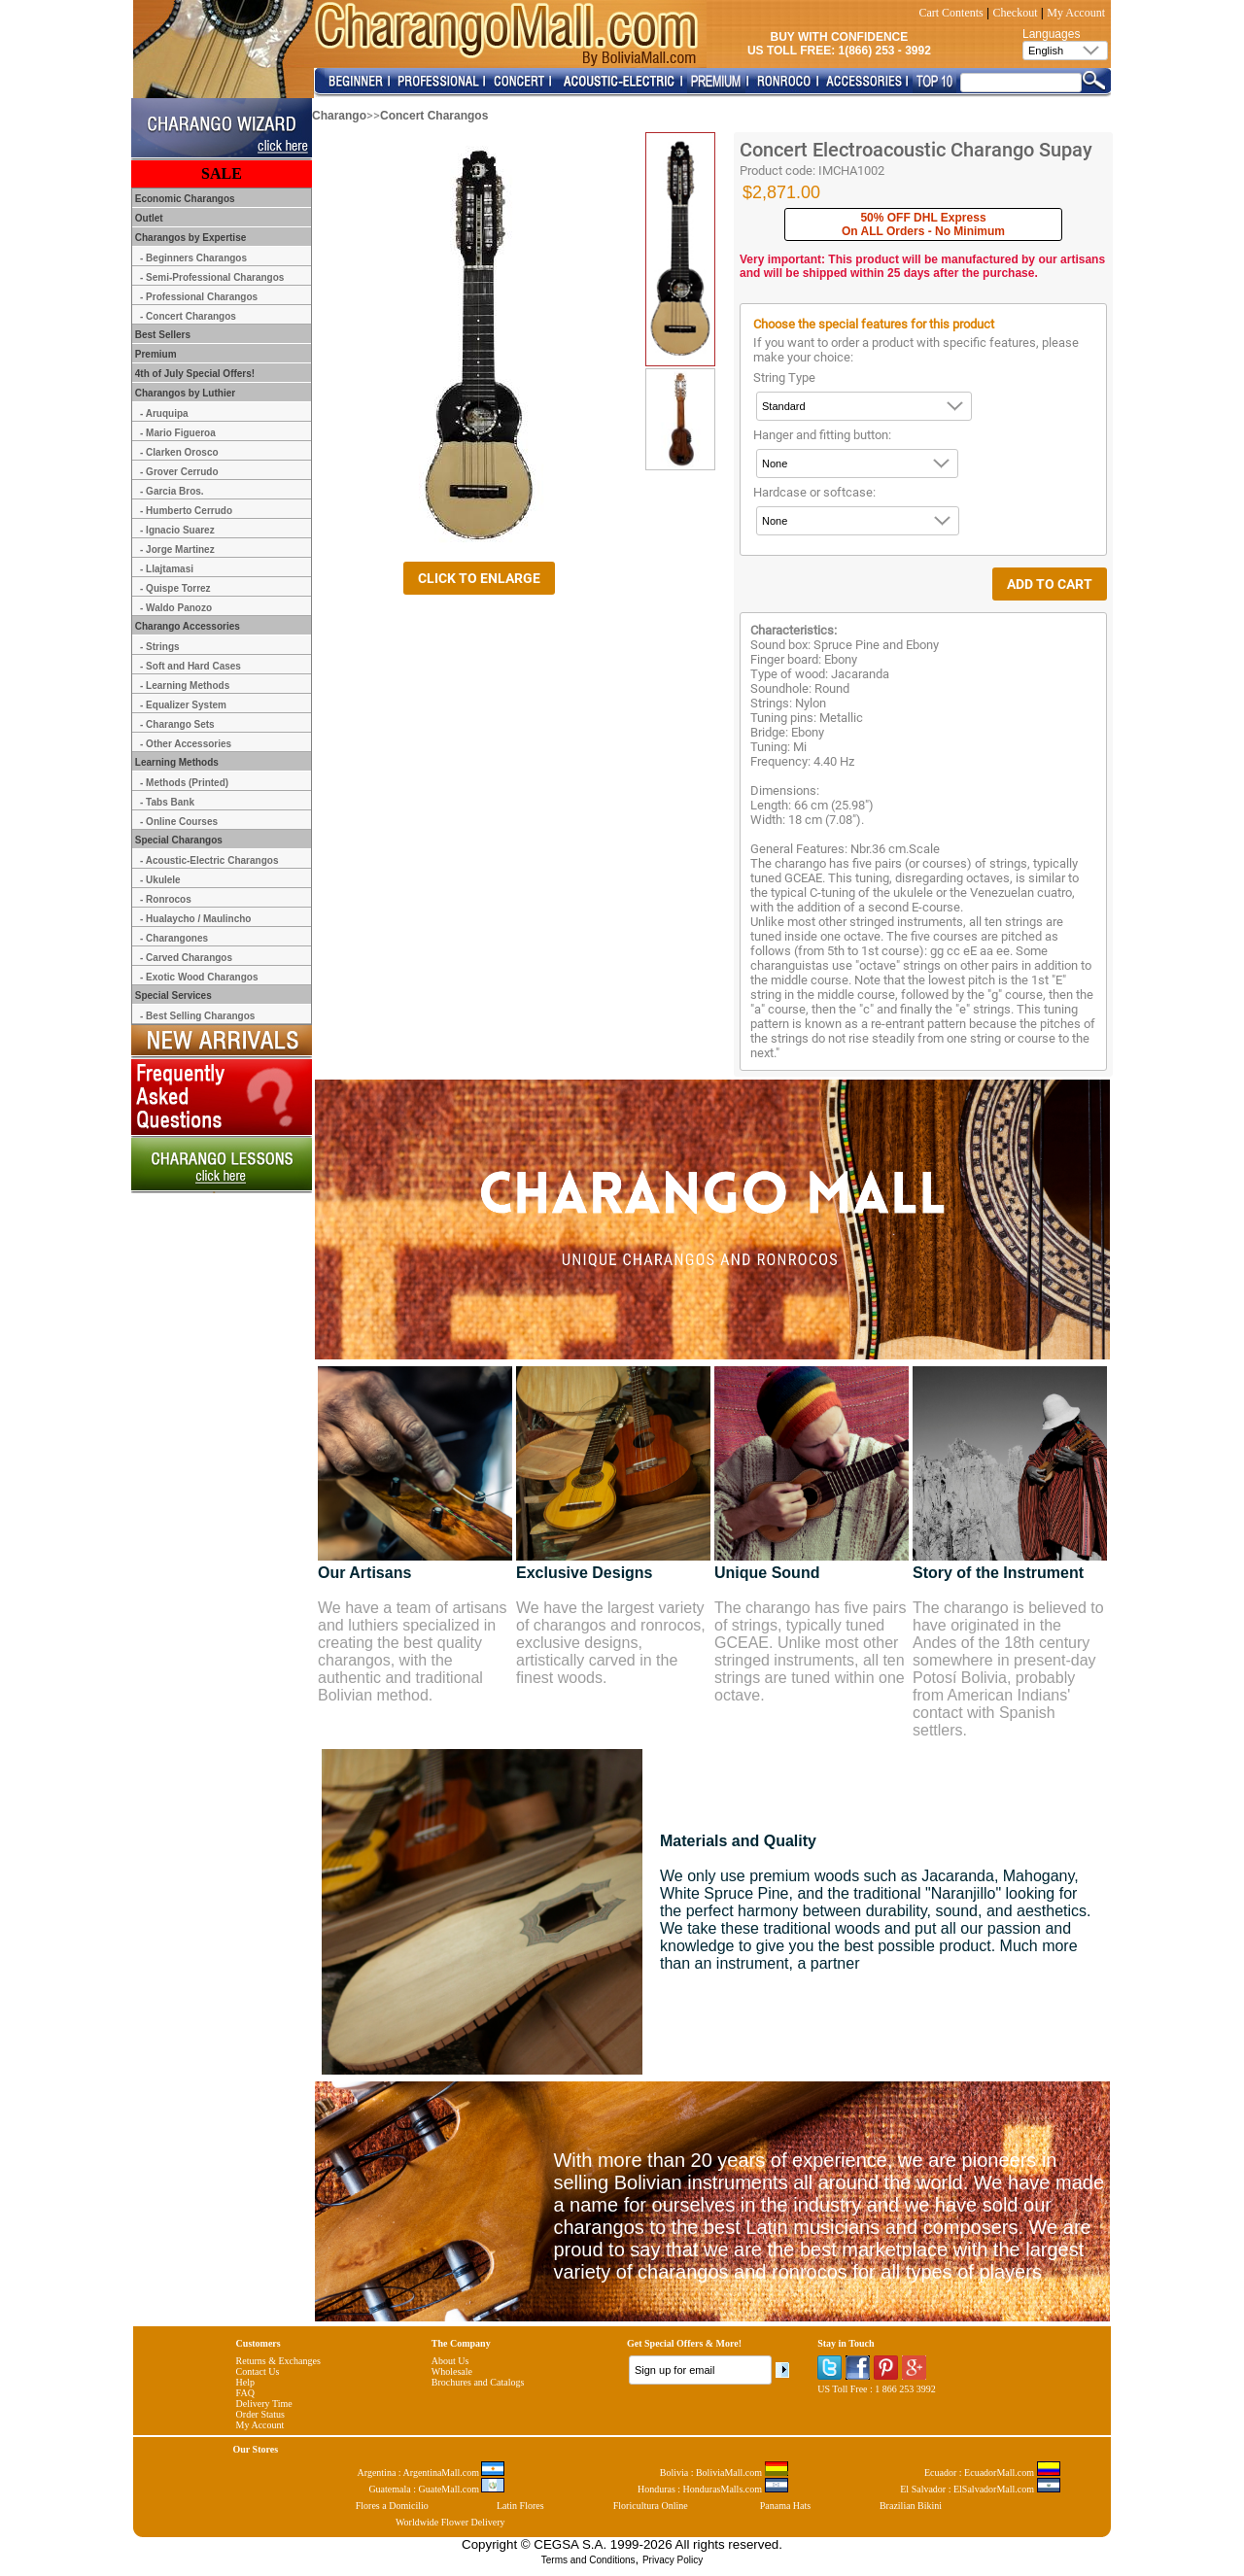 This screenshot has height=2576, width=1244. I want to click on - Professional Charangos, so click(199, 297).